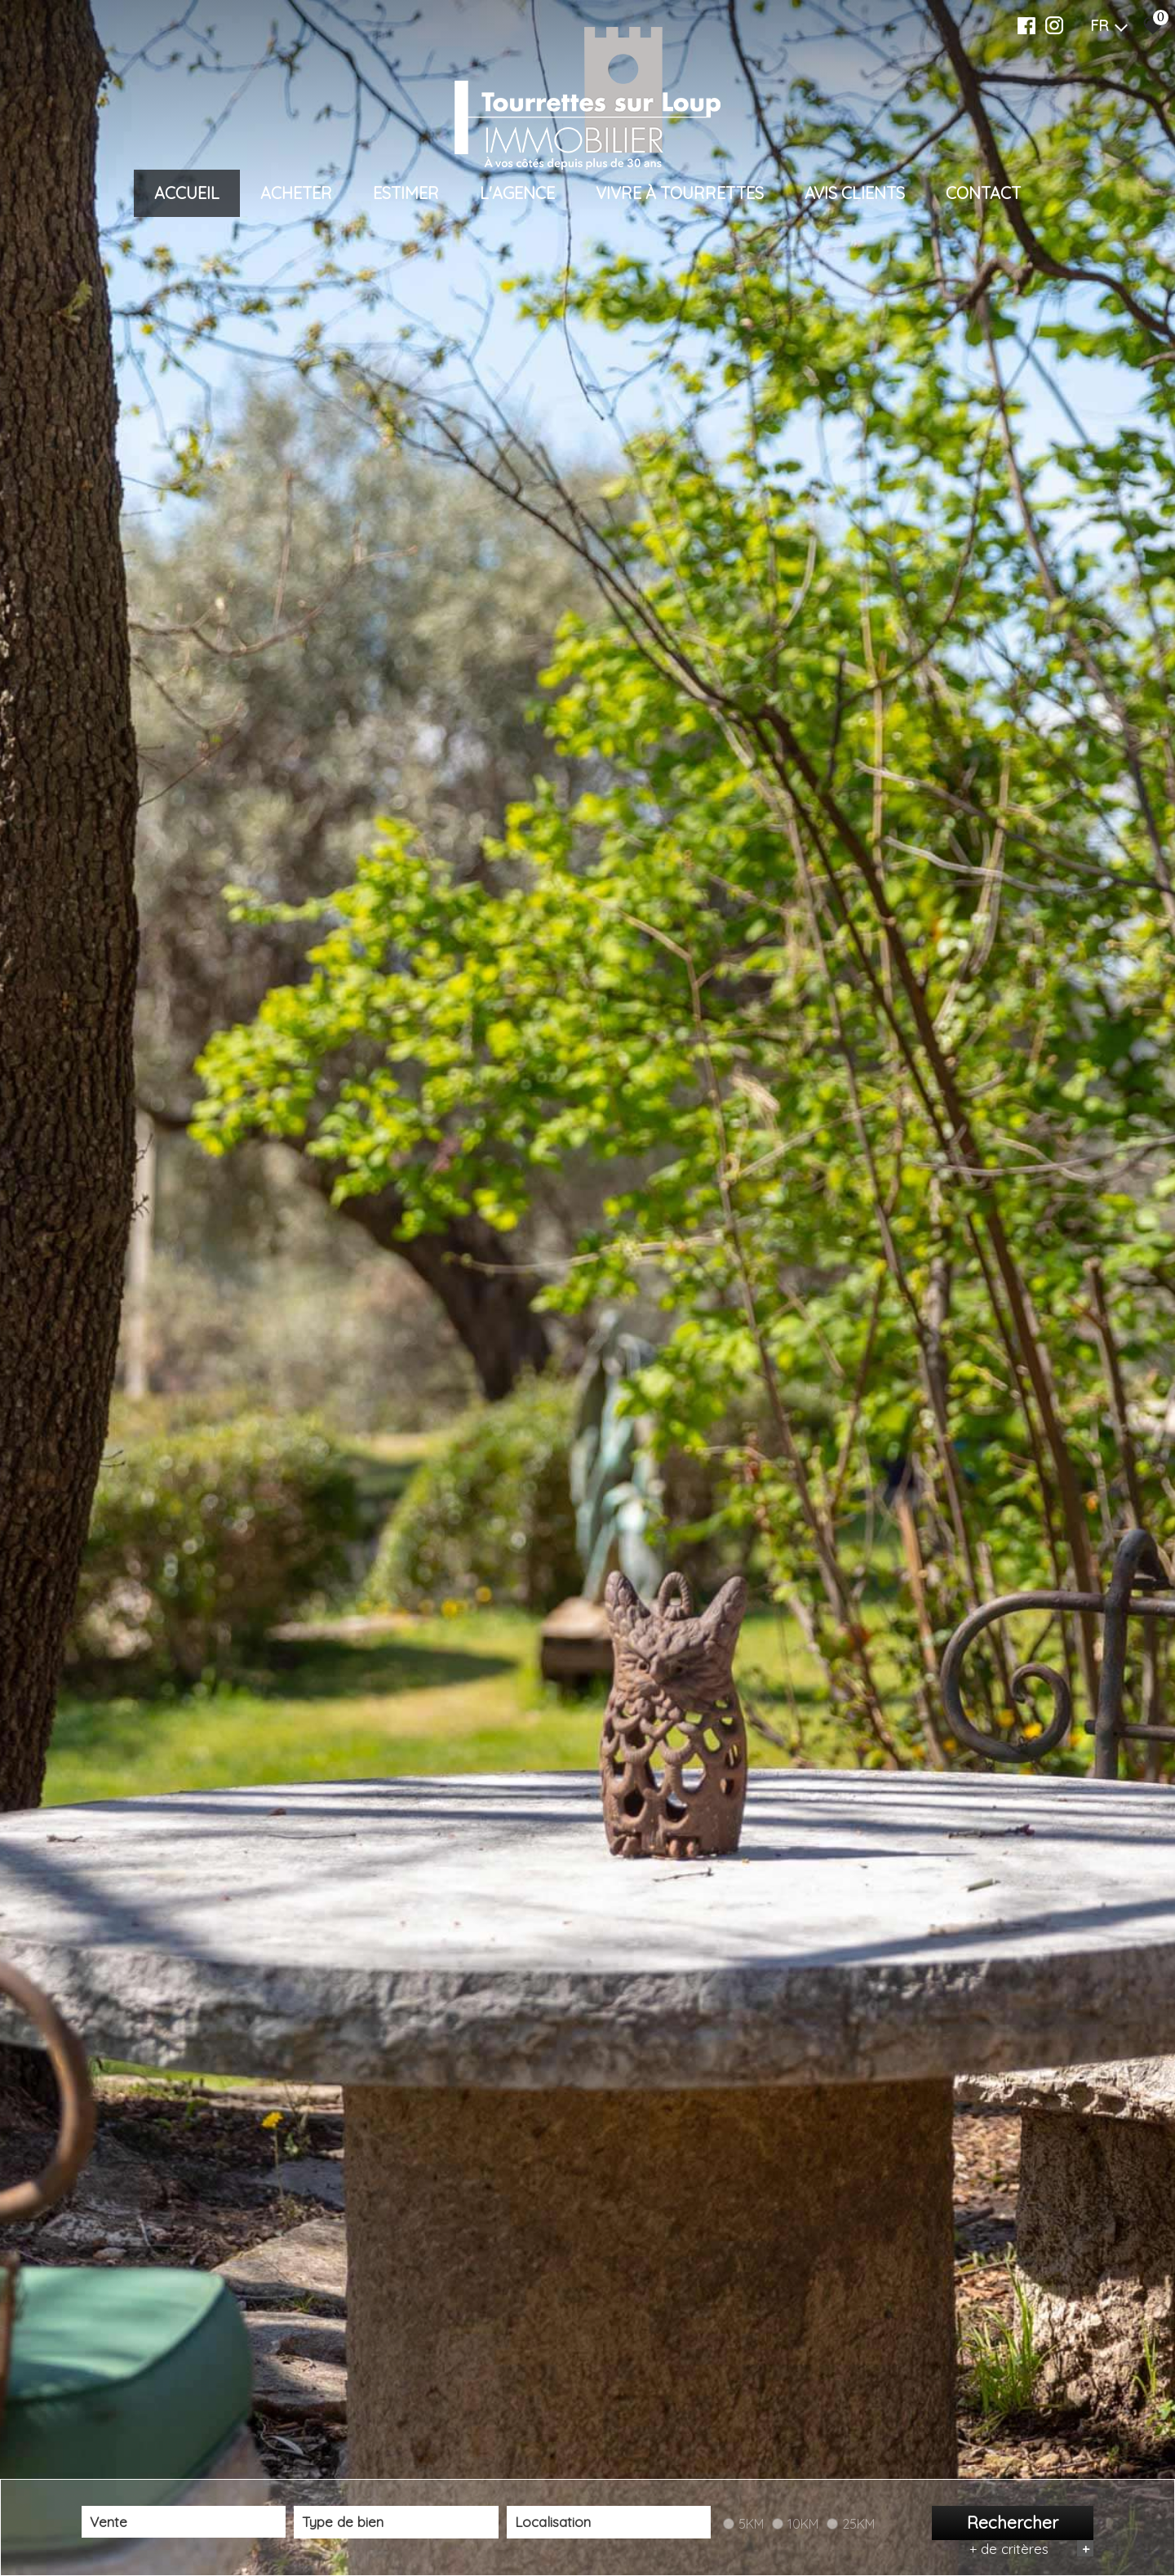 This screenshot has height=2576, width=1175. I want to click on Vente [textbox], so click(108, 2521).